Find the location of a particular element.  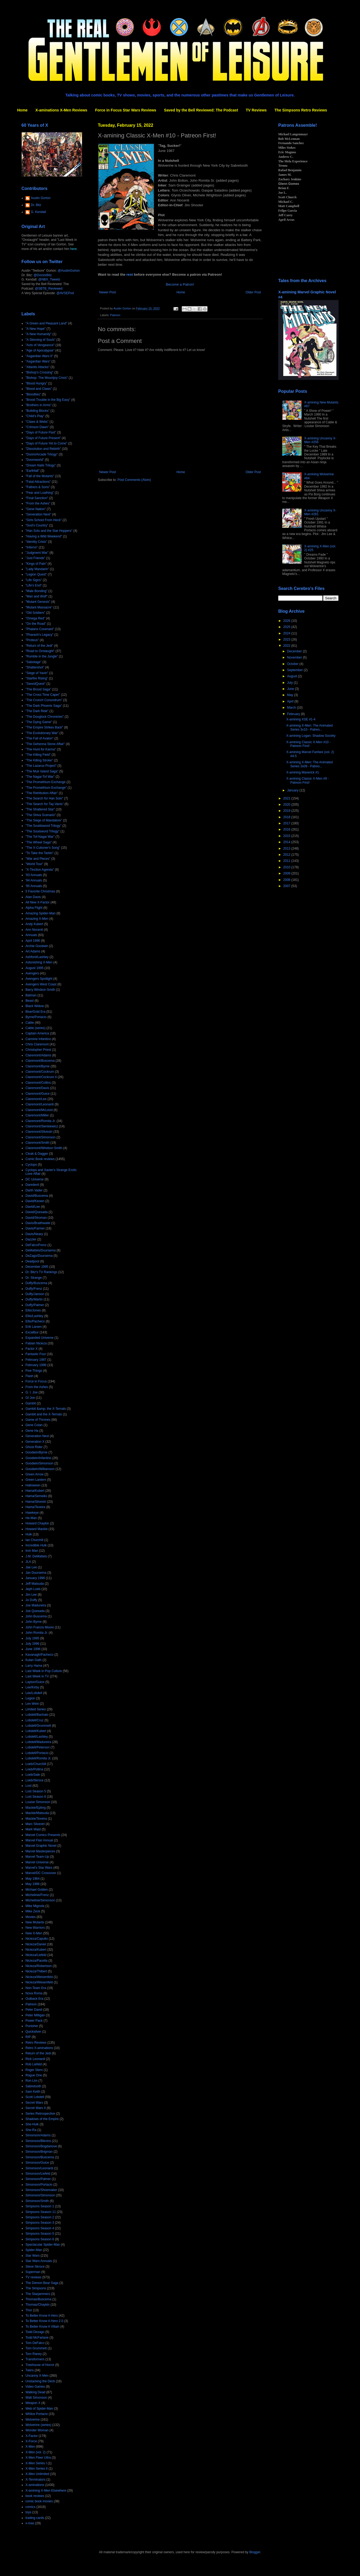

Lobdell/Peterson is located at coordinates (37, 1747).